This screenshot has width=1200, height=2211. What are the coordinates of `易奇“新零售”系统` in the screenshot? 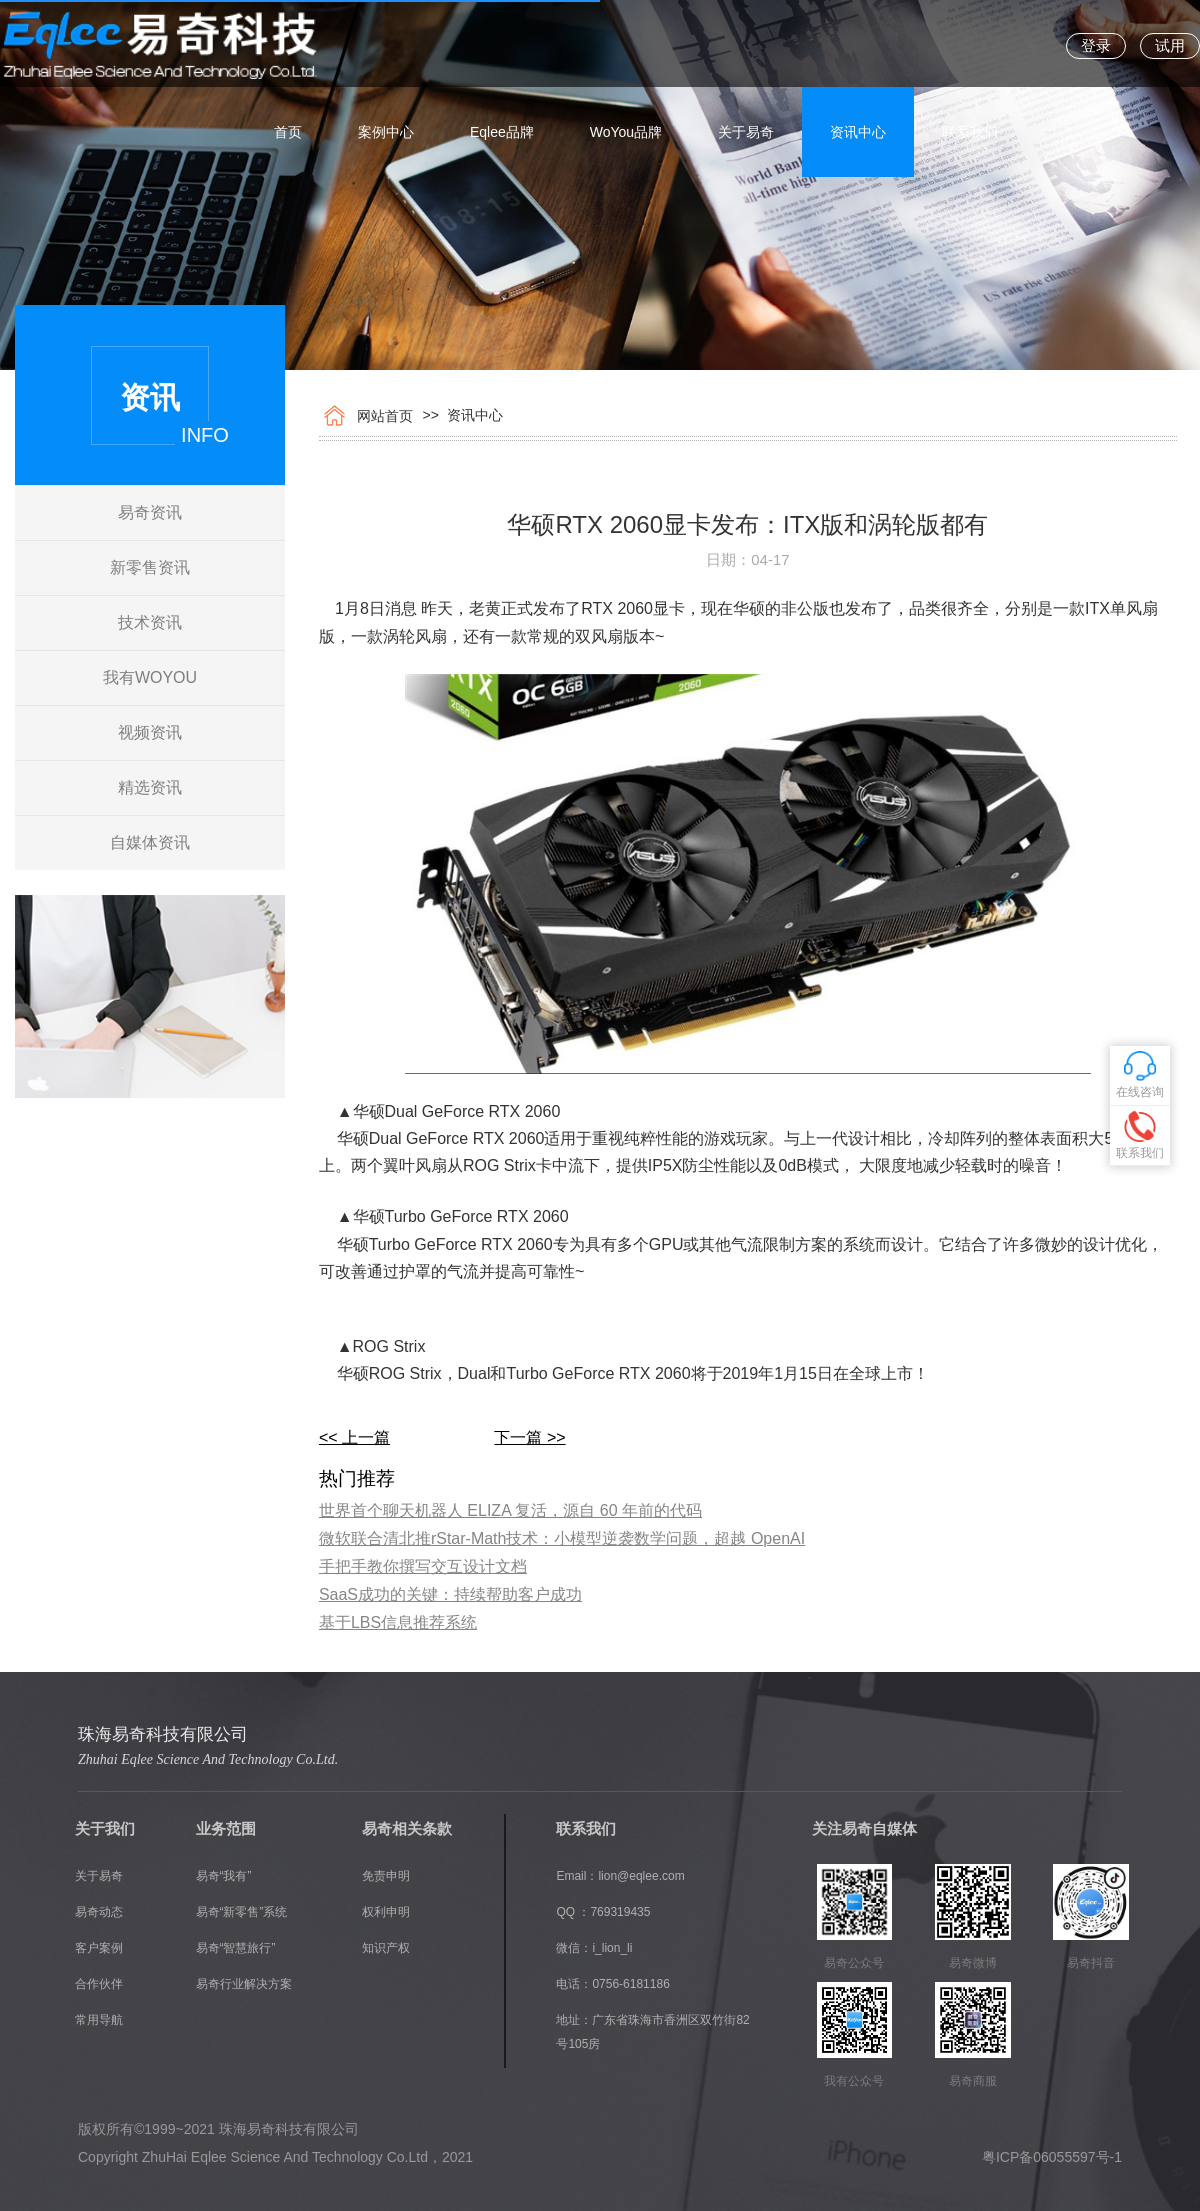 It's located at (242, 1912).